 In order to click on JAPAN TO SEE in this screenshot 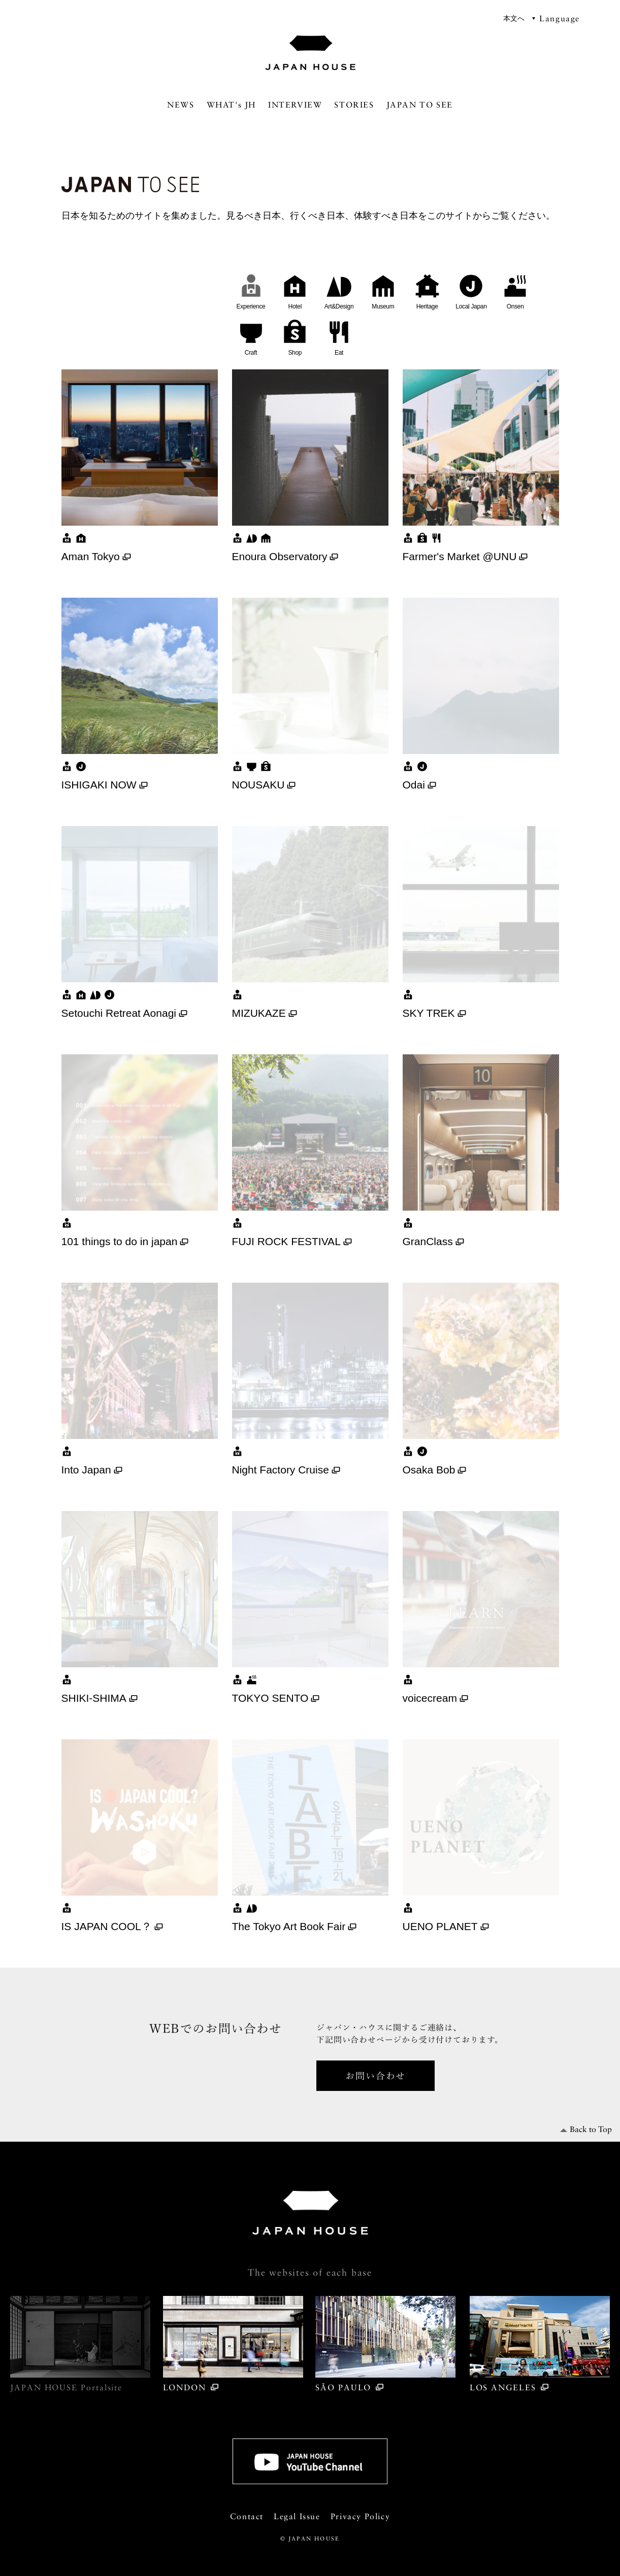, I will do `click(419, 105)`.